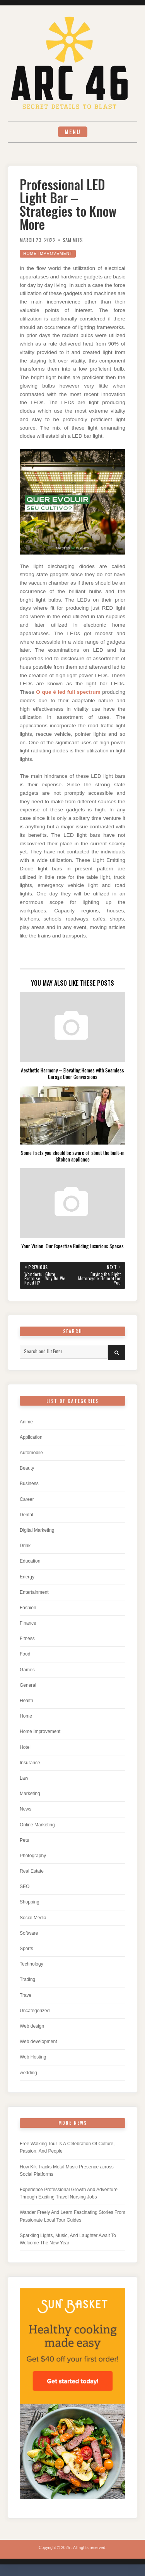 Image resolution: width=145 pixels, height=2576 pixels. Describe the element at coordinates (28, 2072) in the screenshot. I see `wedding` at that location.